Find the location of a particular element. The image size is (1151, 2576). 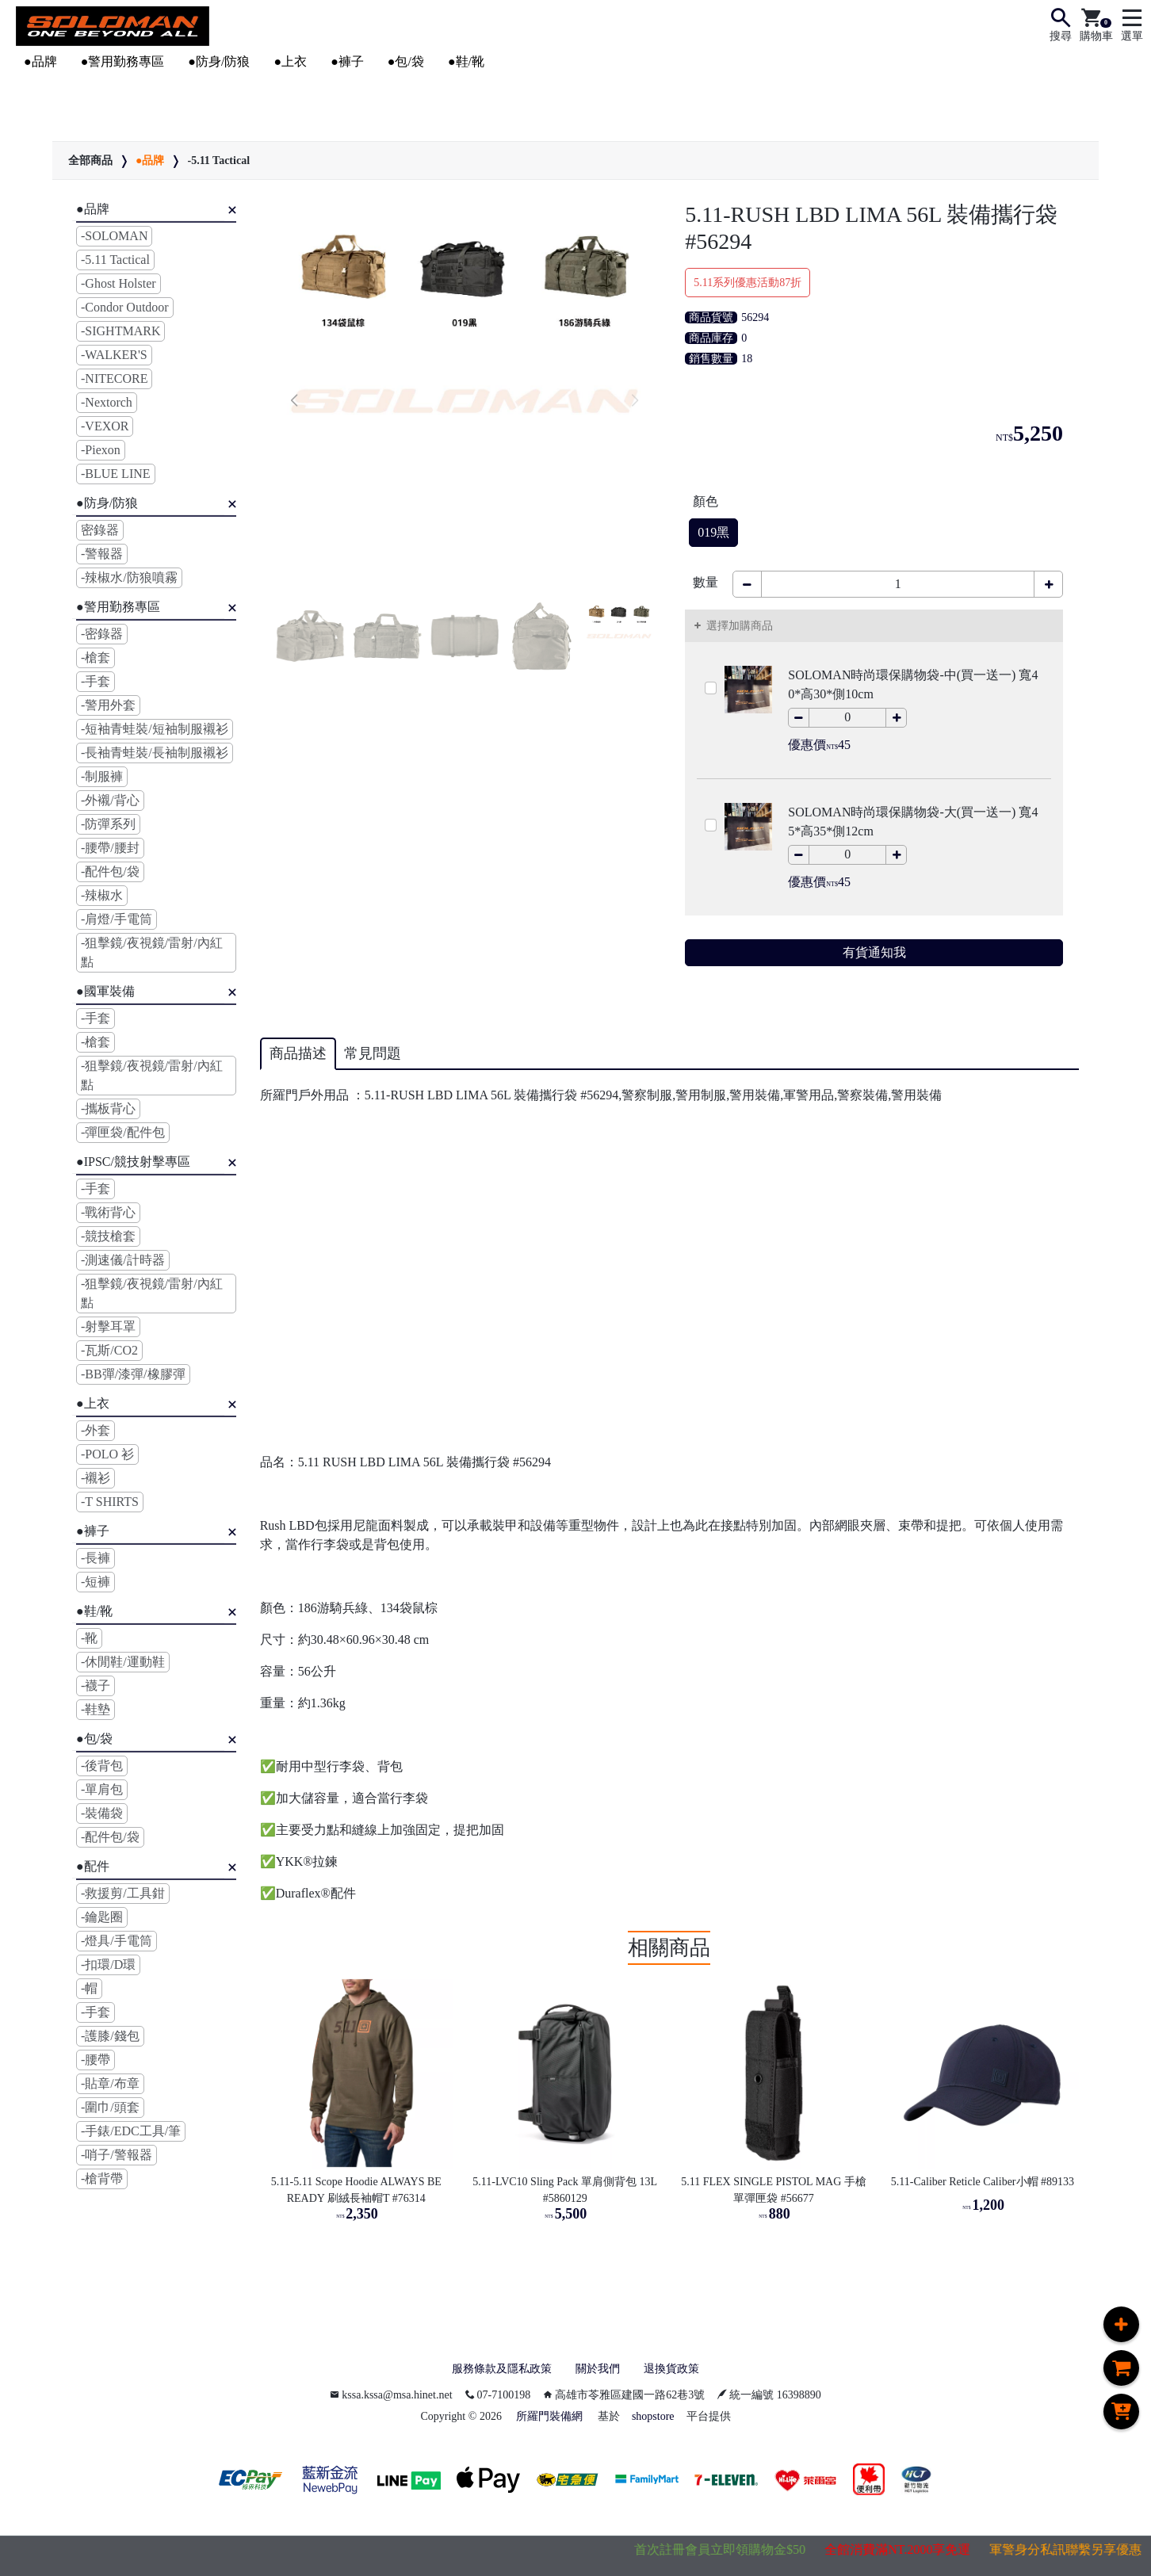

關於我們 is located at coordinates (601, 2369).